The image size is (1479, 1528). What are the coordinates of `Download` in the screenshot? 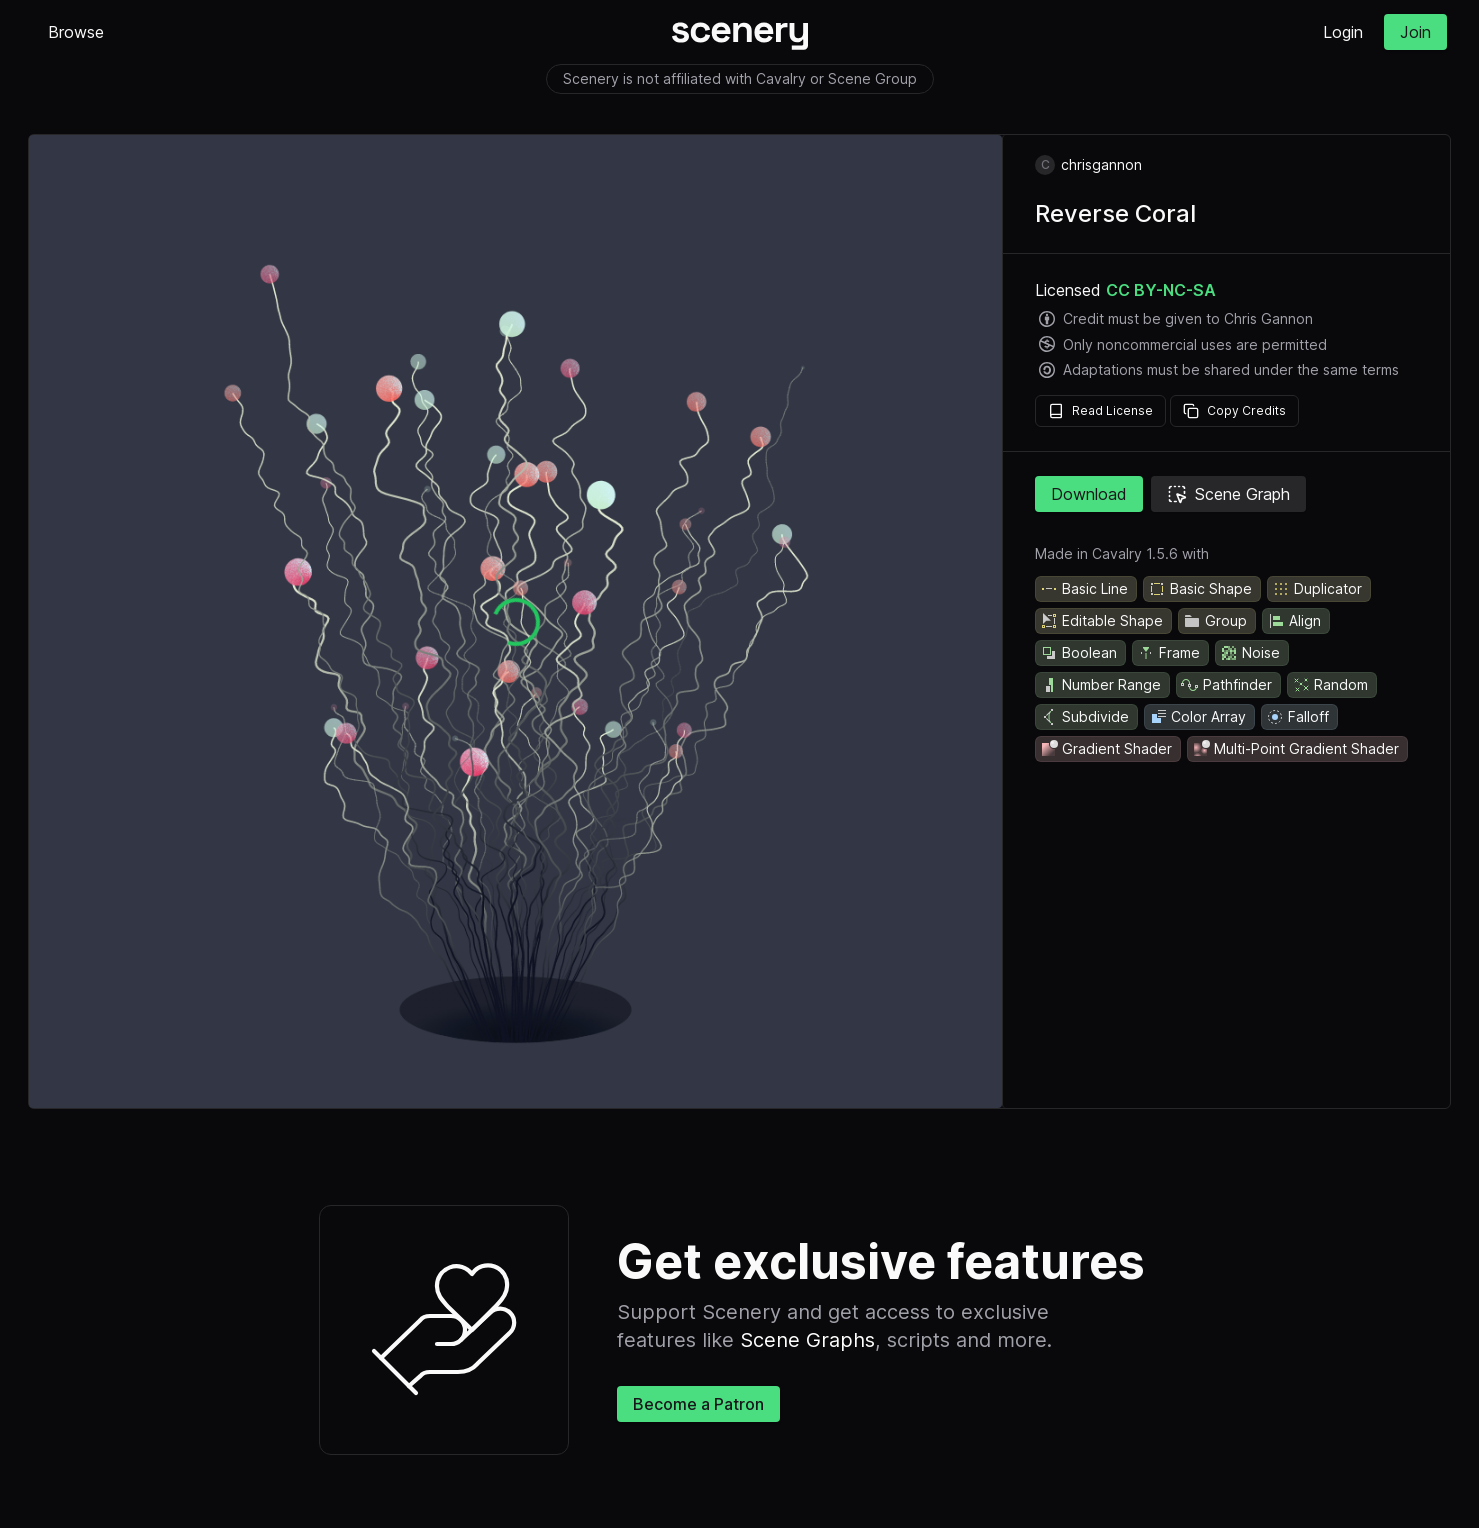 It's located at (1089, 494).